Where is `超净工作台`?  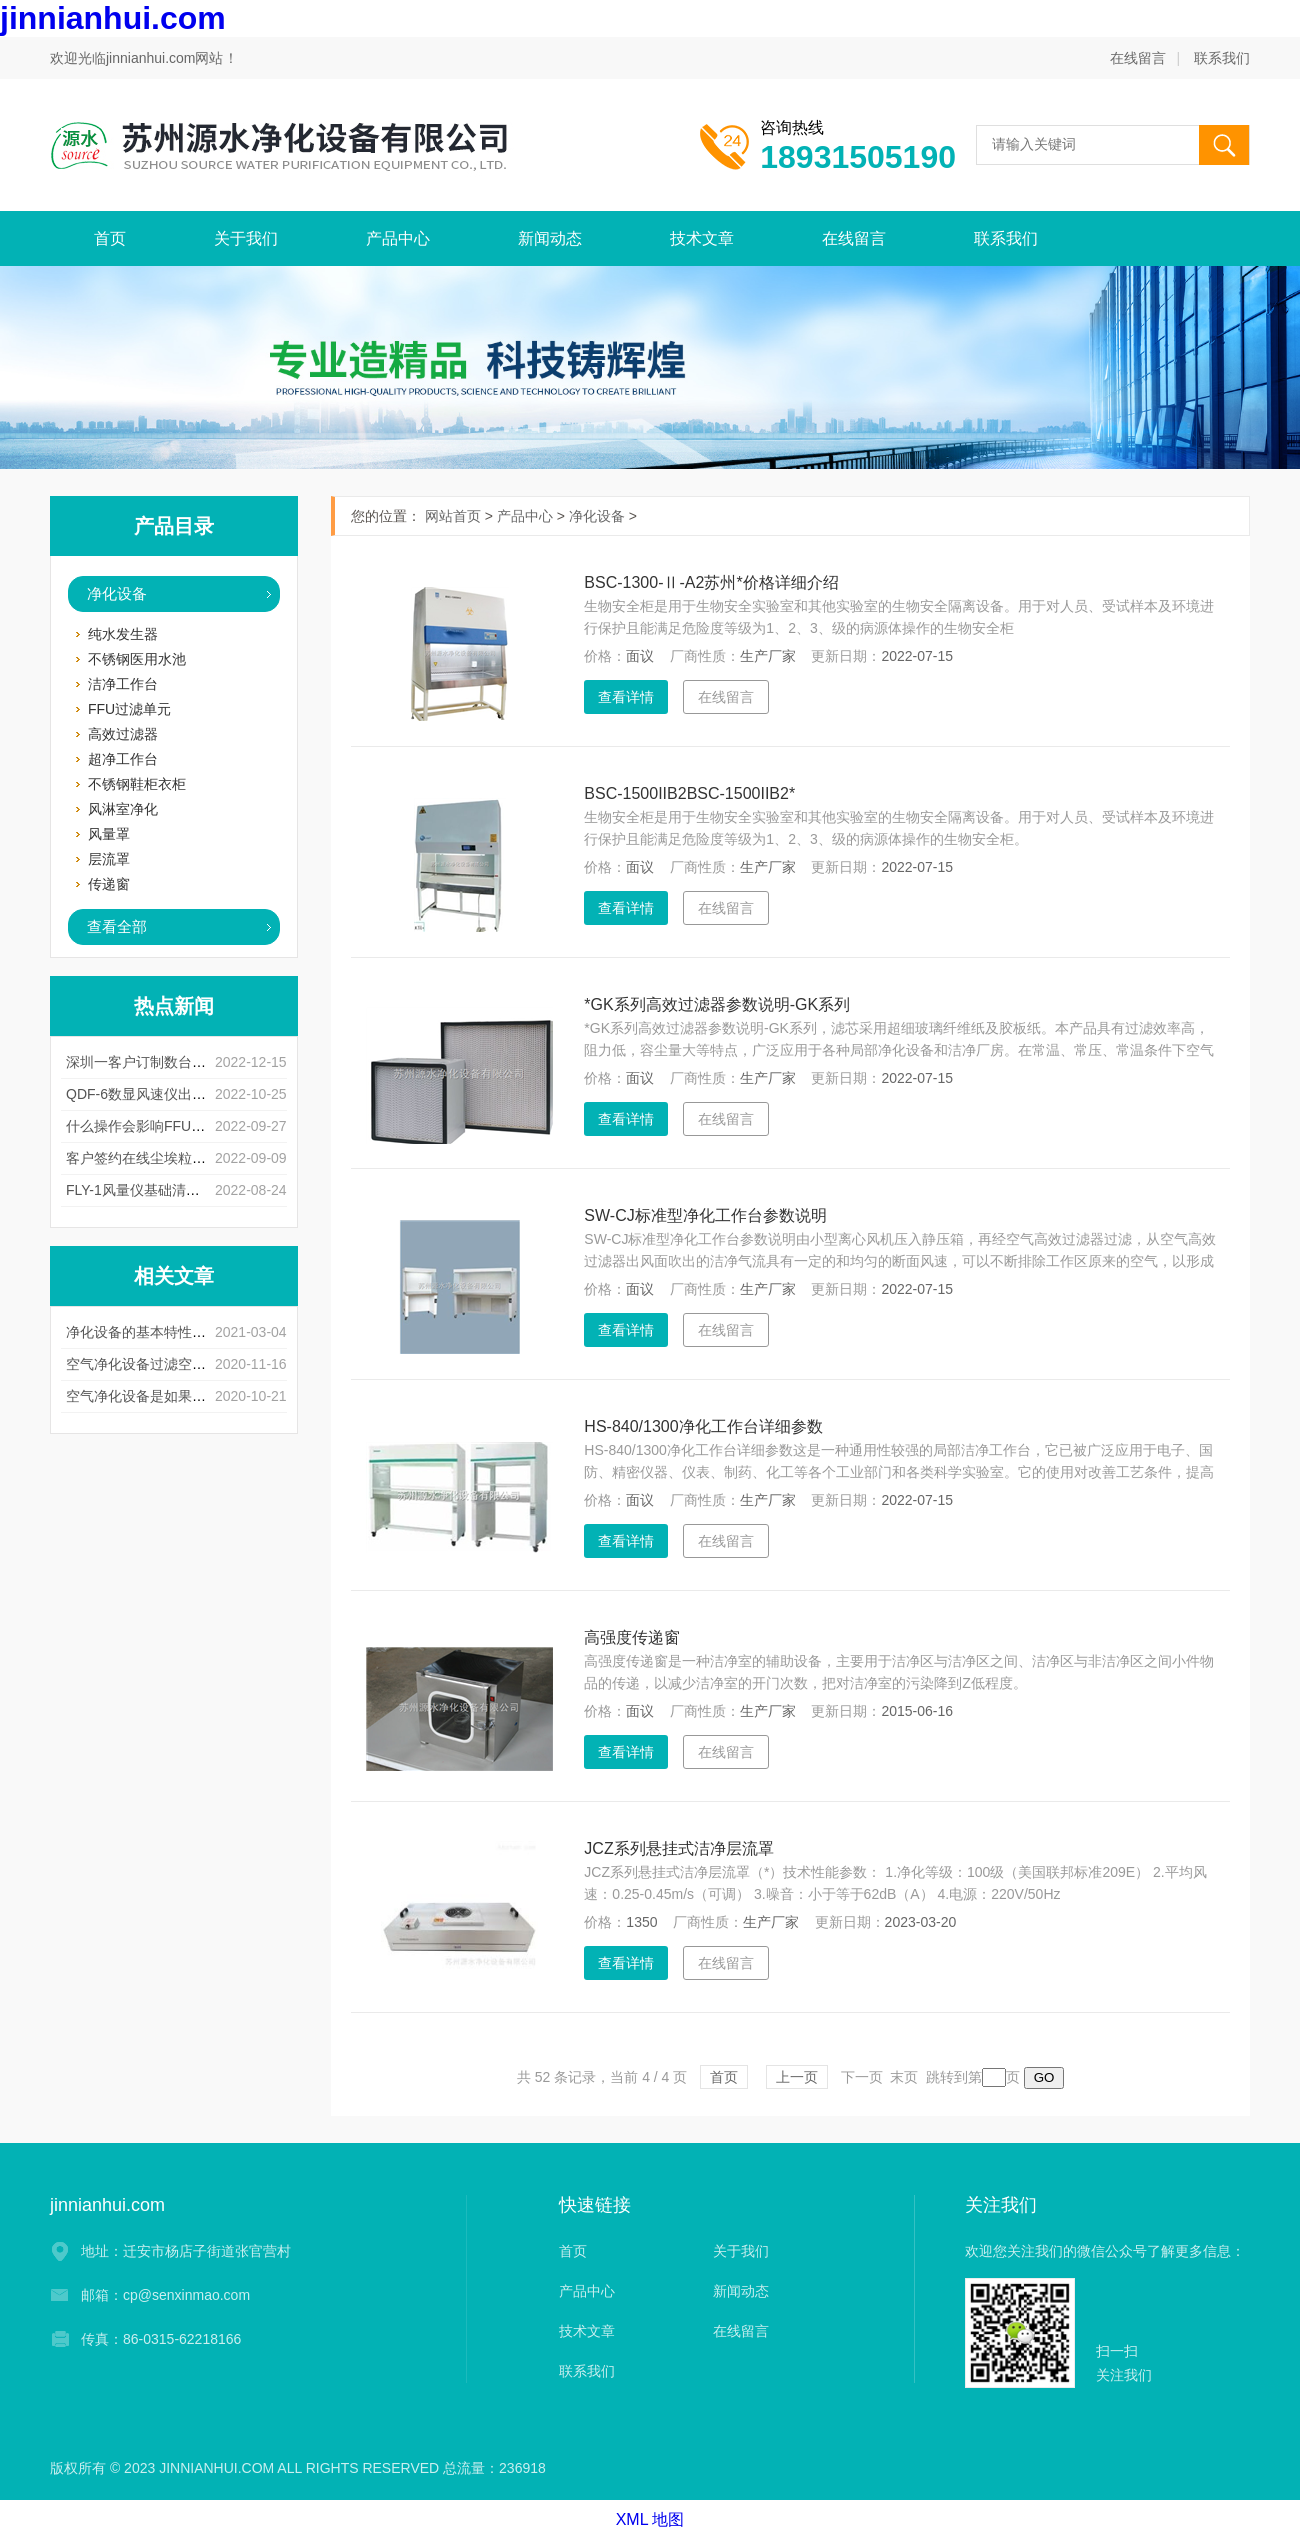
超净工作台 is located at coordinates (123, 759).